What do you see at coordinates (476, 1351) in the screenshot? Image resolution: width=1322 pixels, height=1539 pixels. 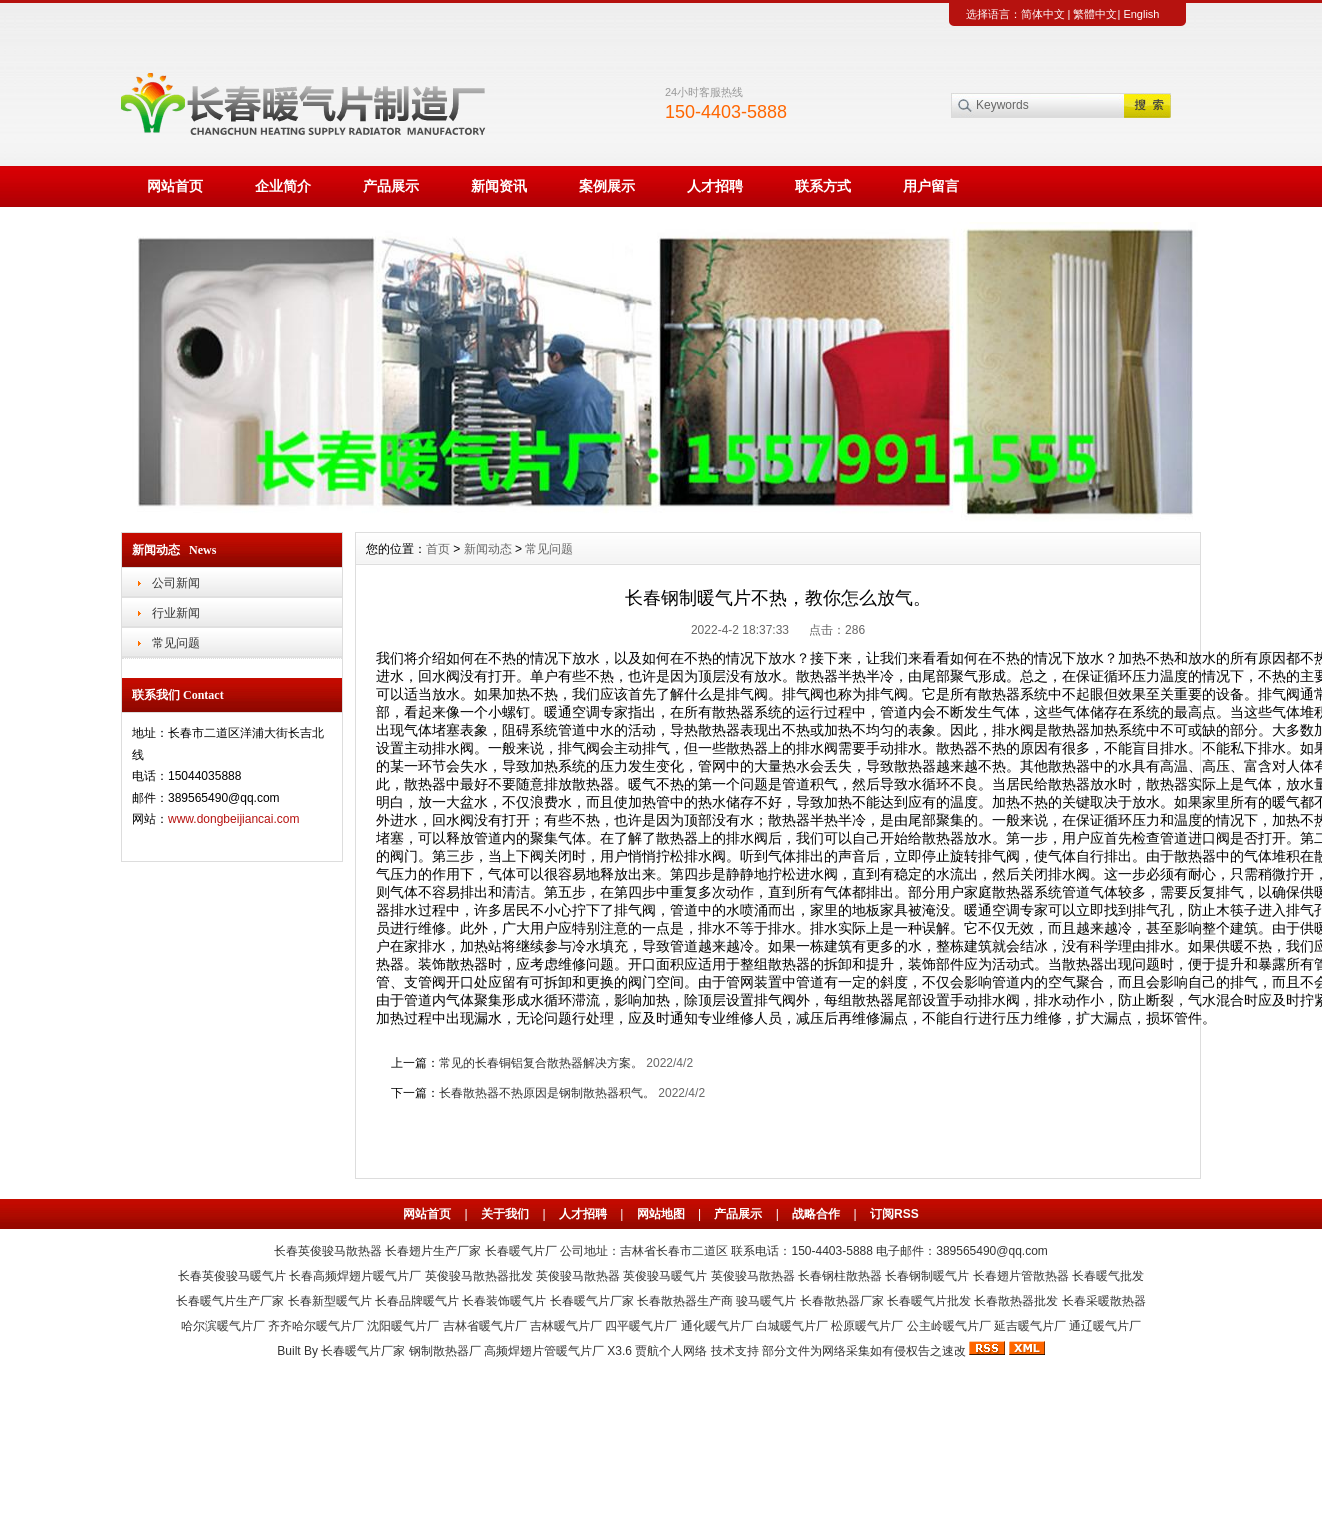 I see `长春暖气片厂家 钢制散热器厂 高频焊翅片管暖气片厂 X3.6` at bounding box center [476, 1351].